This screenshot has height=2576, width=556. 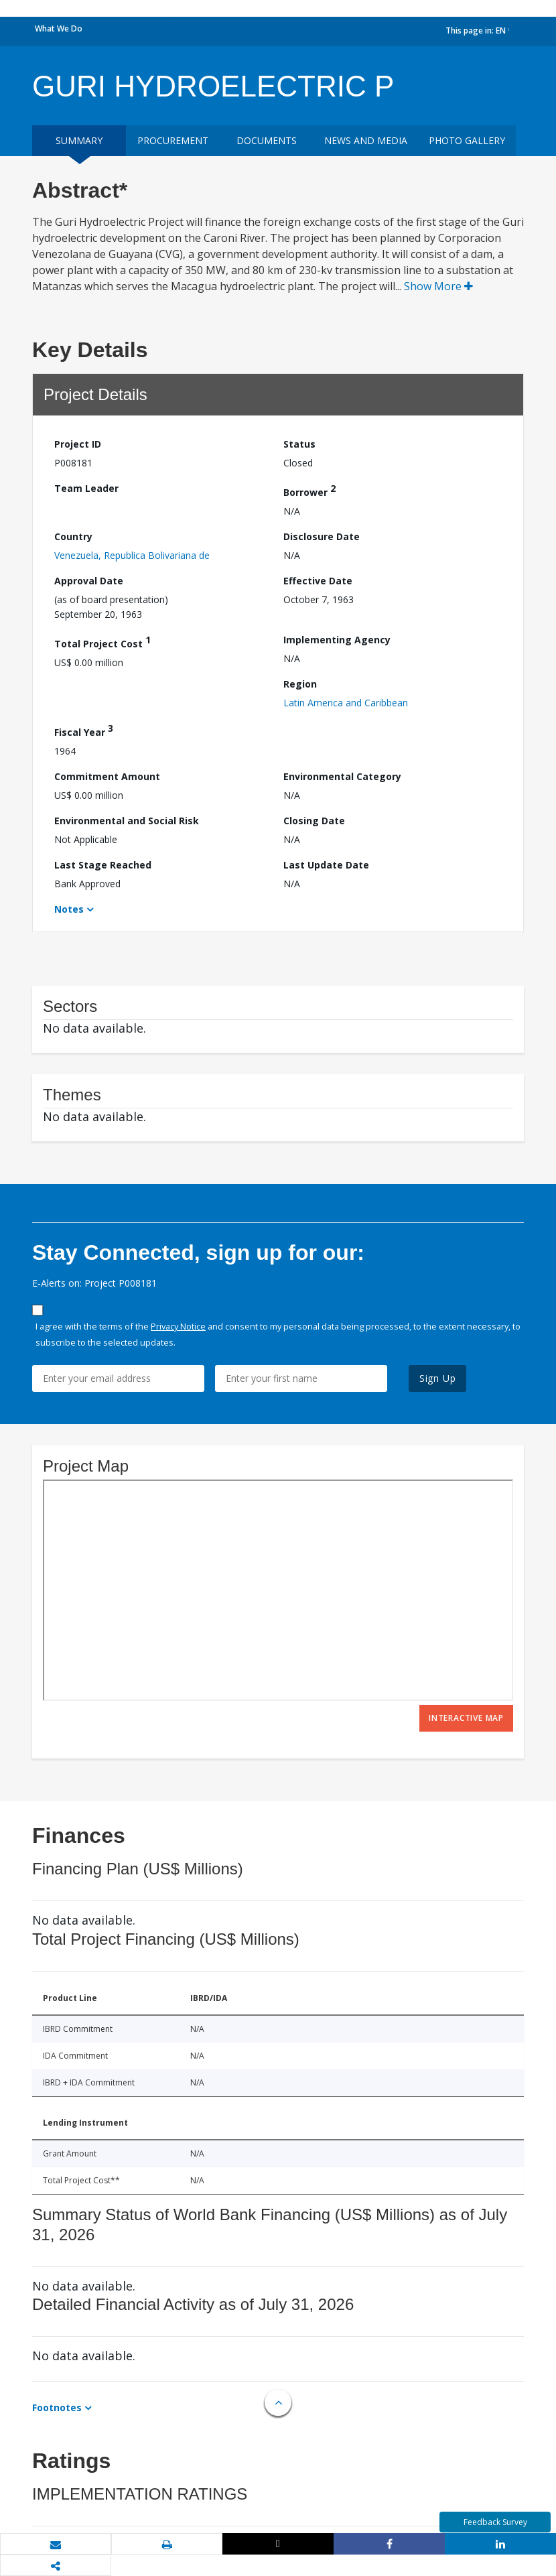 I want to click on Project ID, so click(x=77, y=444).